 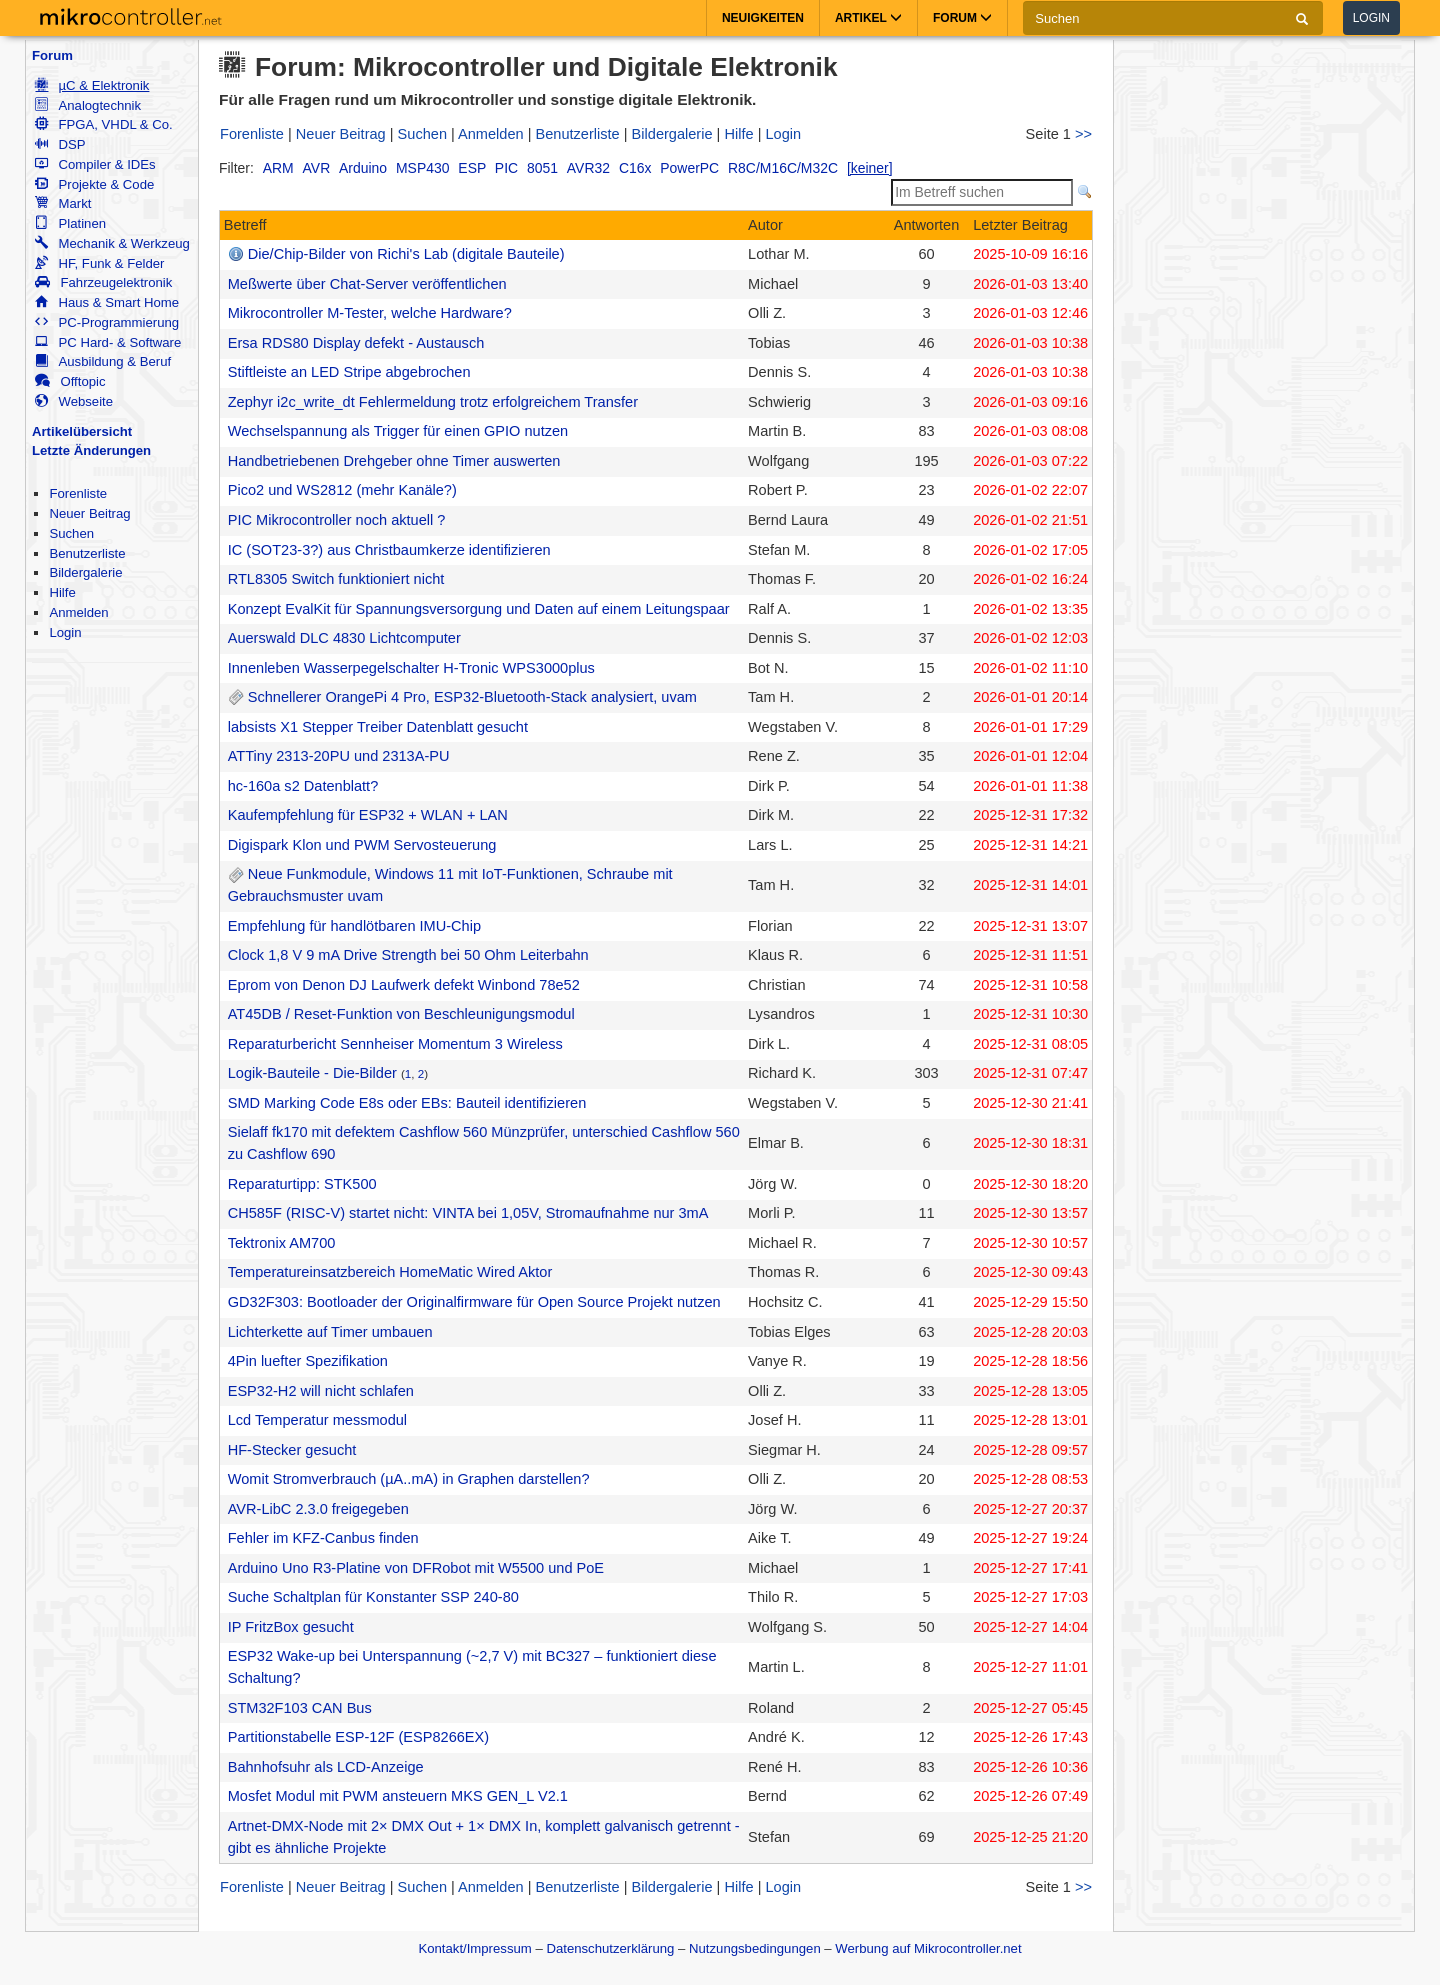 What do you see at coordinates (389, 550) in the screenshot?
I see `IC (SOT23-3?) aus Christbaumkerze identifizieren` at bounding box center [389, 550].